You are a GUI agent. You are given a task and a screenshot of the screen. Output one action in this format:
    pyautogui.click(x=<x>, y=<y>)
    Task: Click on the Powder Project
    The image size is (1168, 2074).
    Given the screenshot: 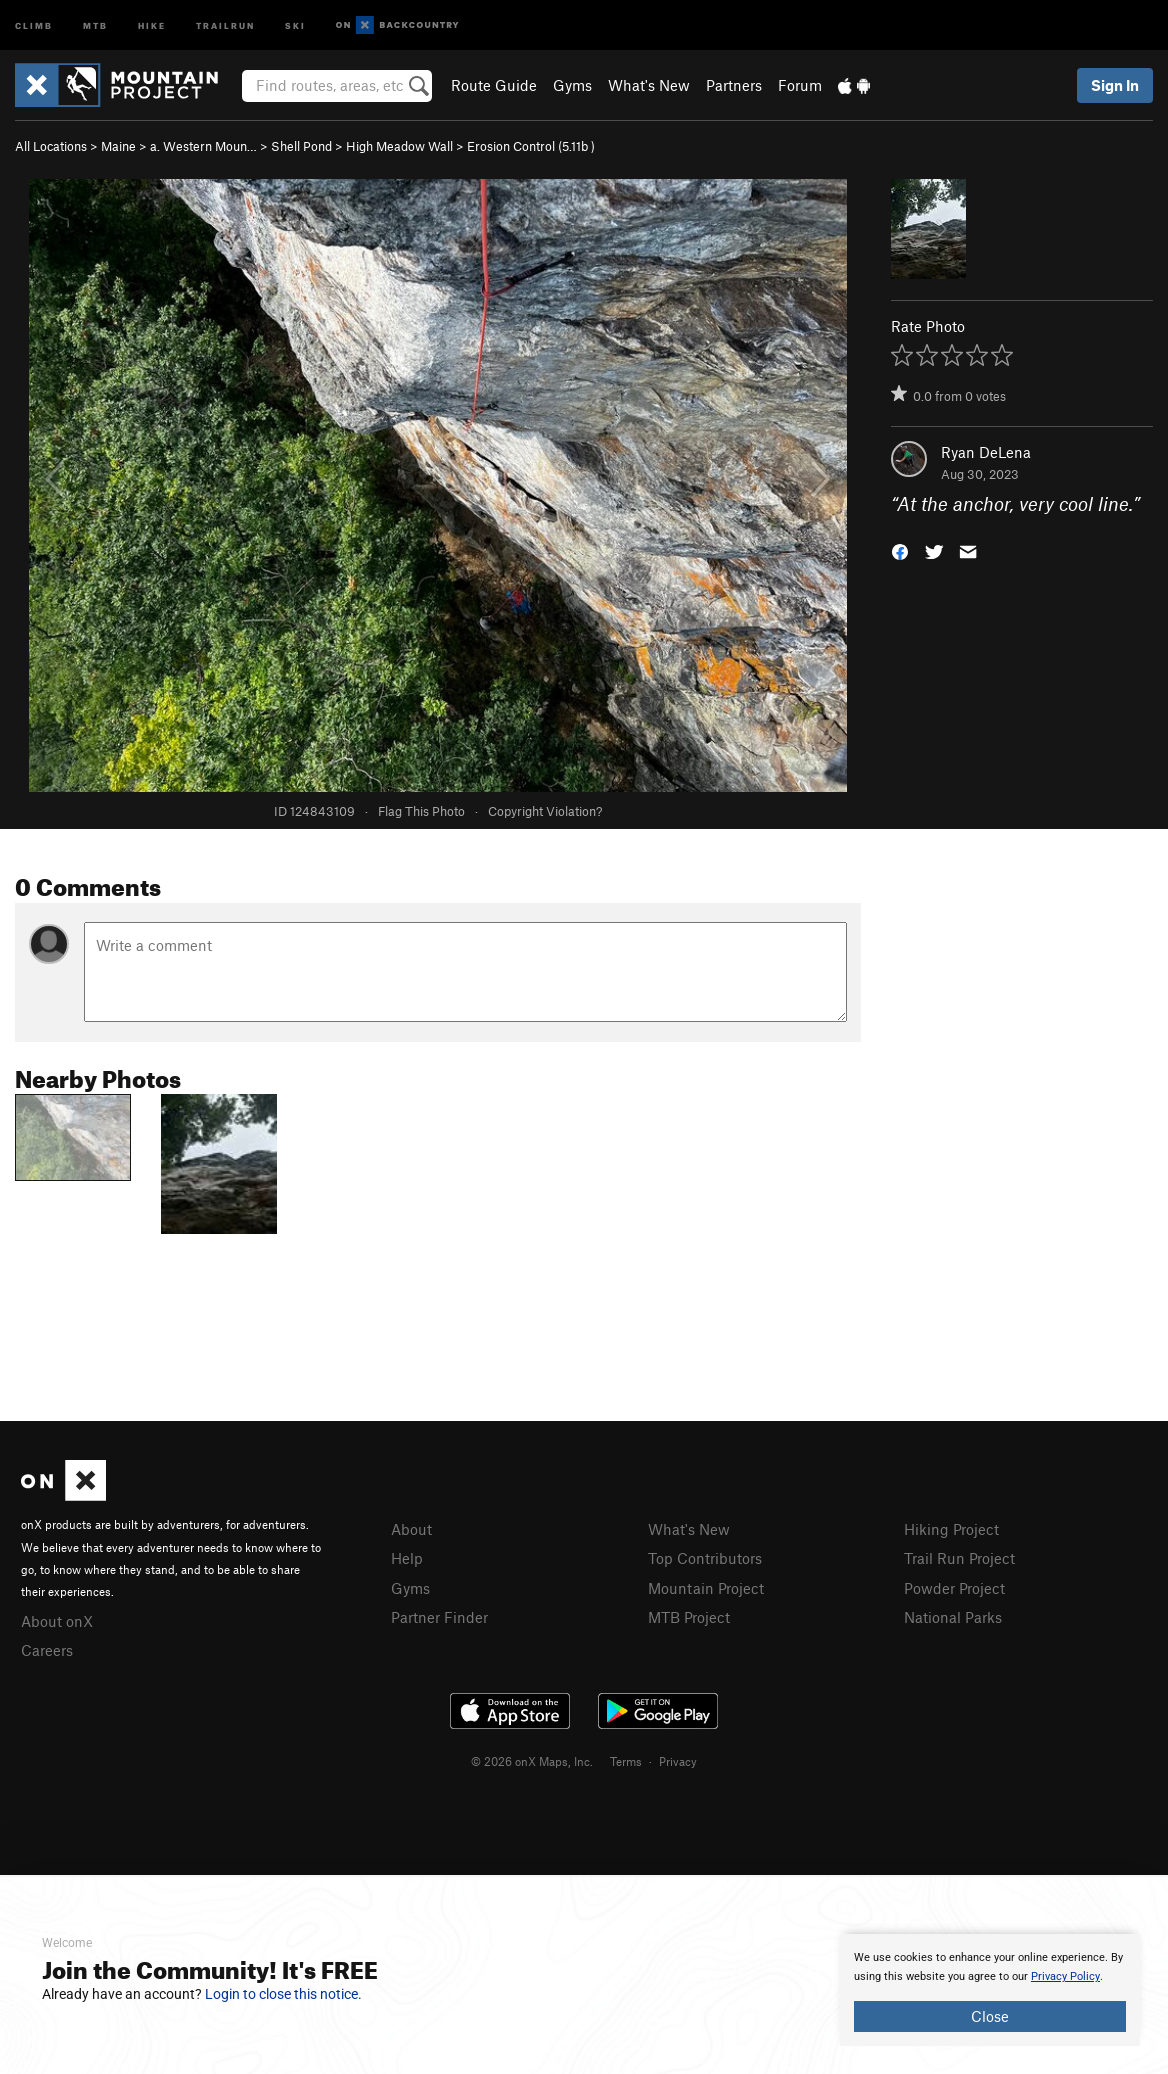 What is the action you would take?
    pyautogui.click(x=954, y=1588)
    